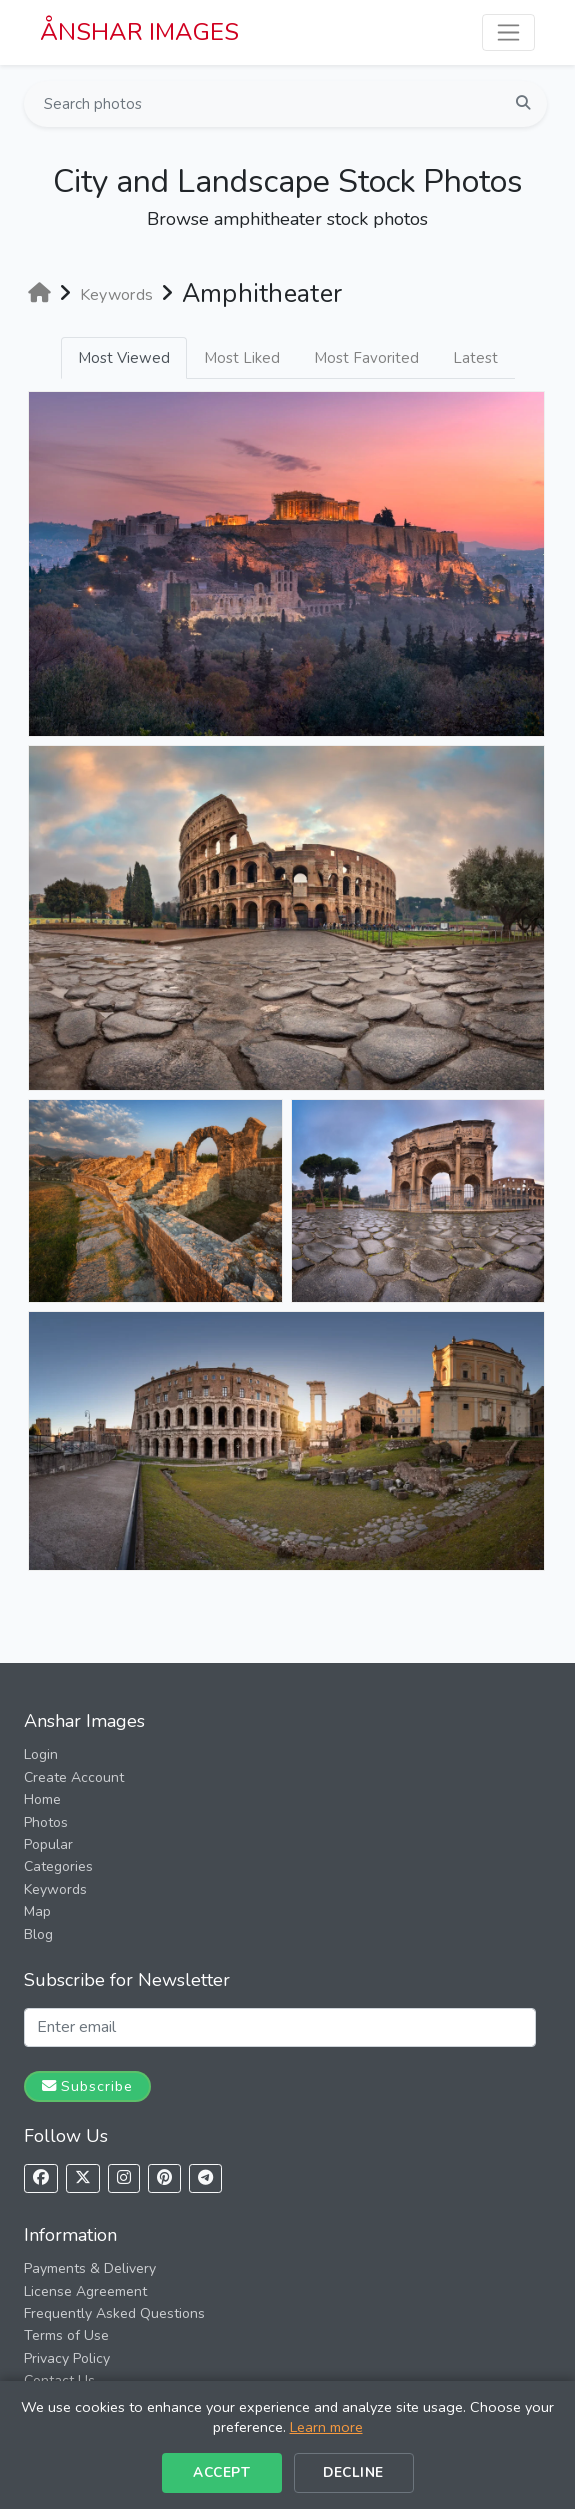  Describe the element at coordinates (41, 2178) in the screenshot. I see `[Follow us on Facebook]` at that location.